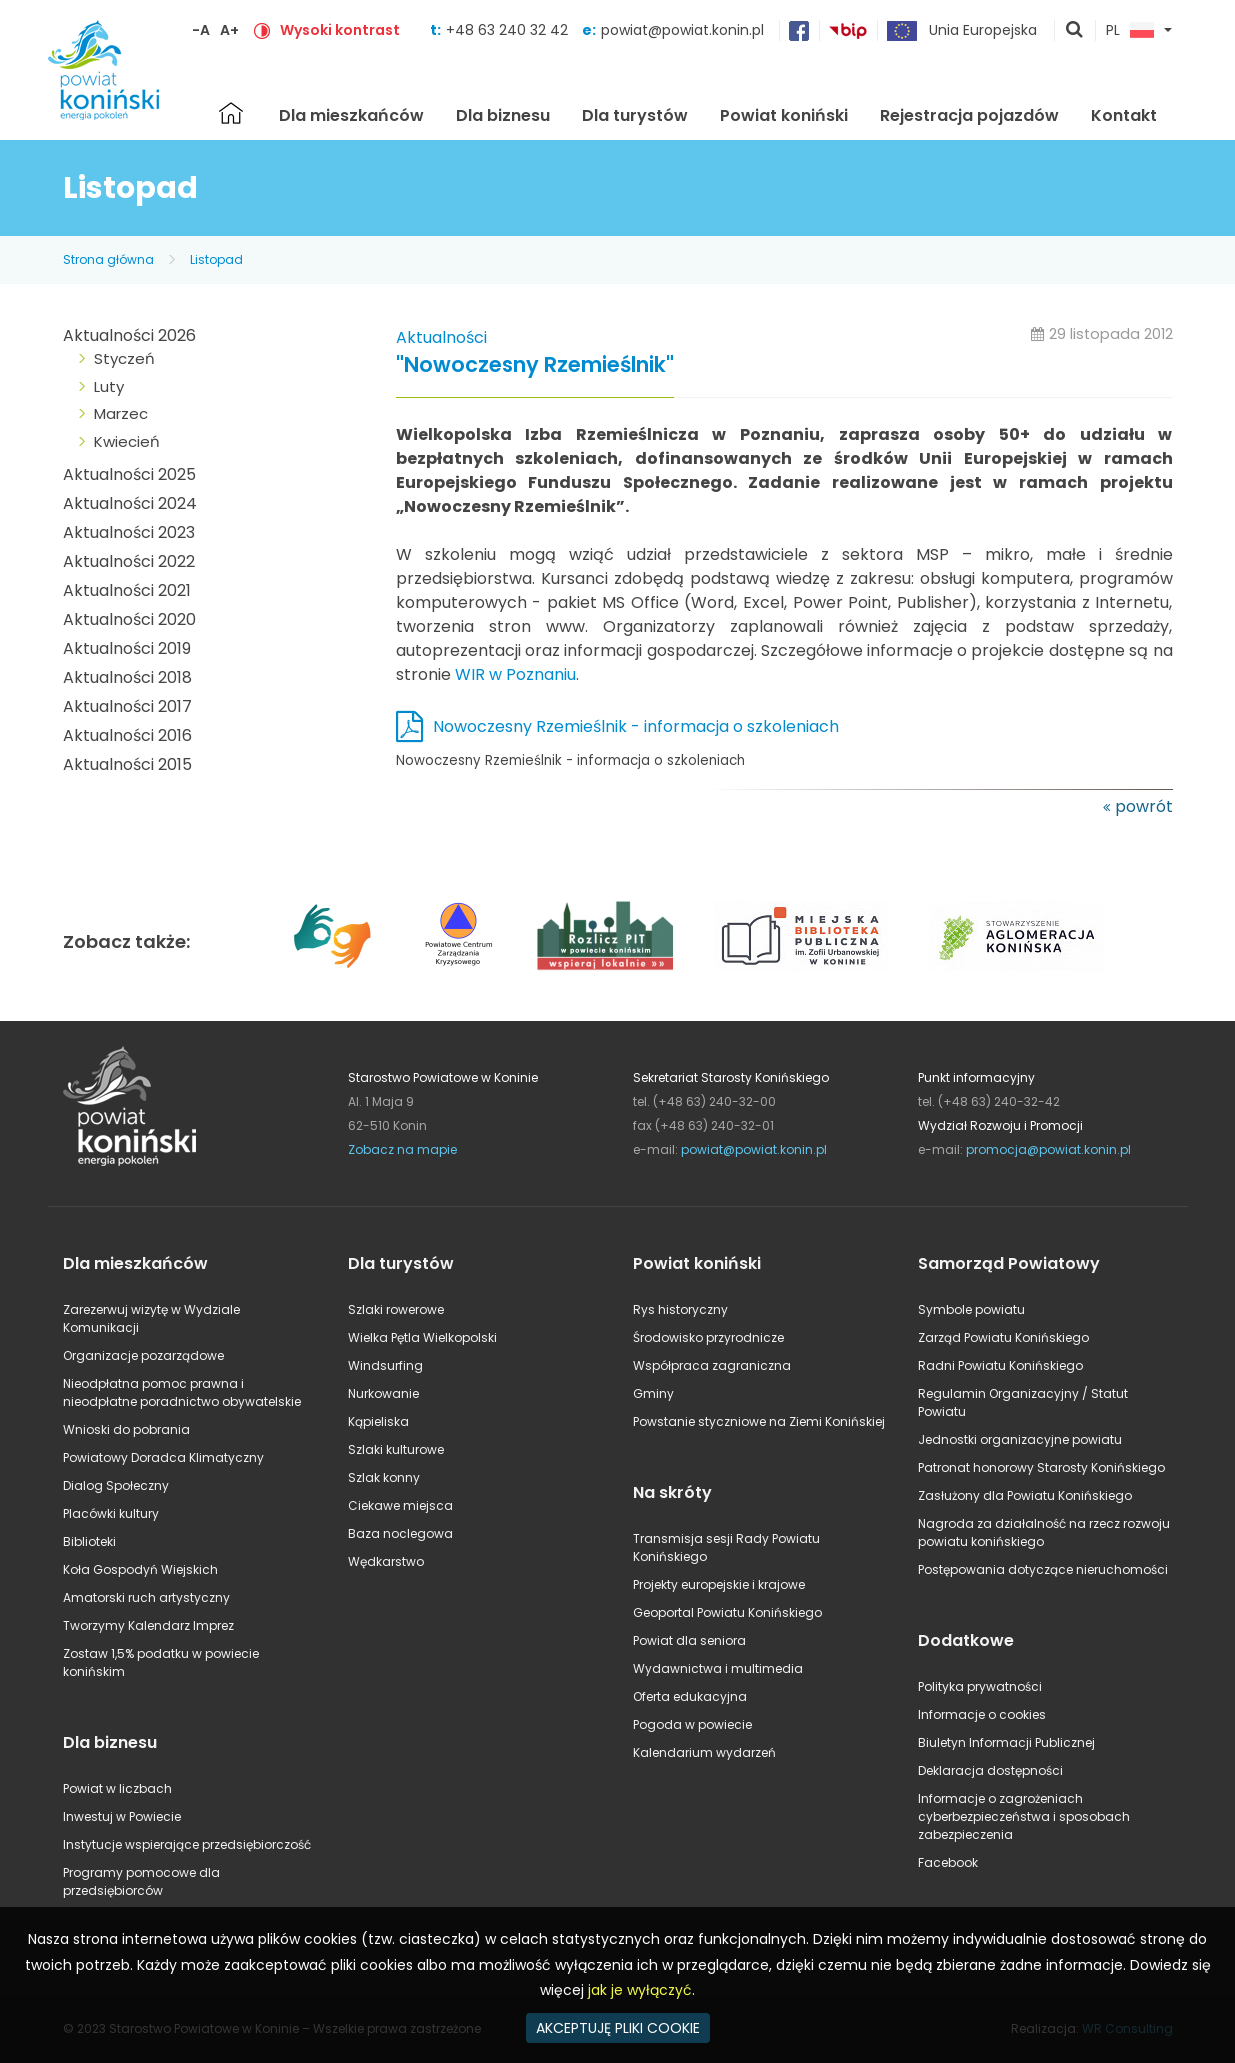 The height and width of the screenshot is (2063, 1235). What do you see at coordinates (383, 1393) in the screenshot?
I see `Nurkowanie` at bounding box center [383, 1393].